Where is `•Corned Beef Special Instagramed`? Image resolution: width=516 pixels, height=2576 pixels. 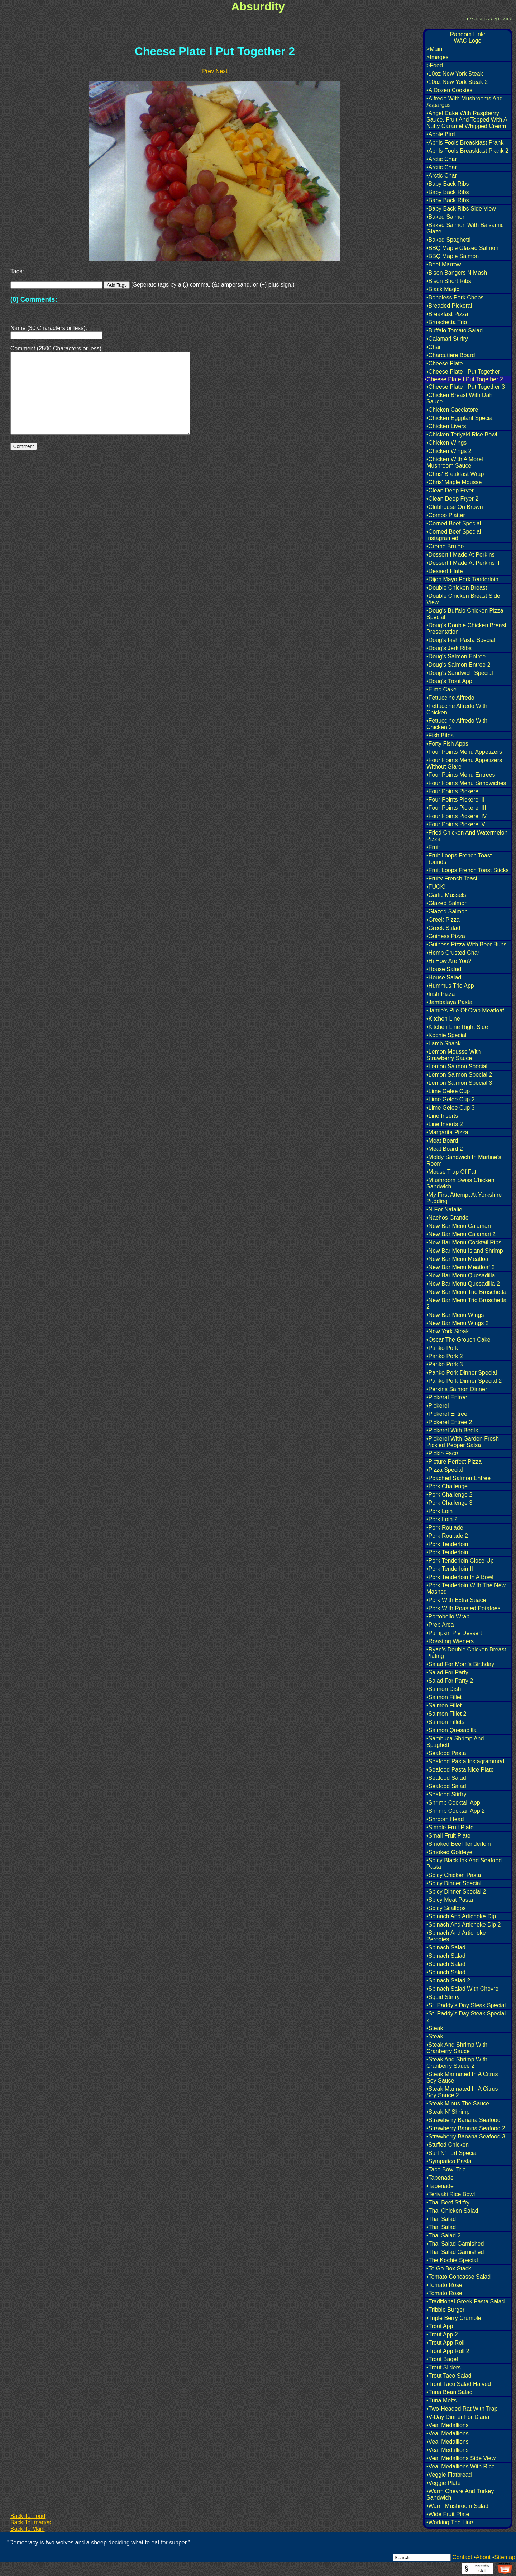
•Corned Beef Special Instagramed is located at coordinates (453, 535).